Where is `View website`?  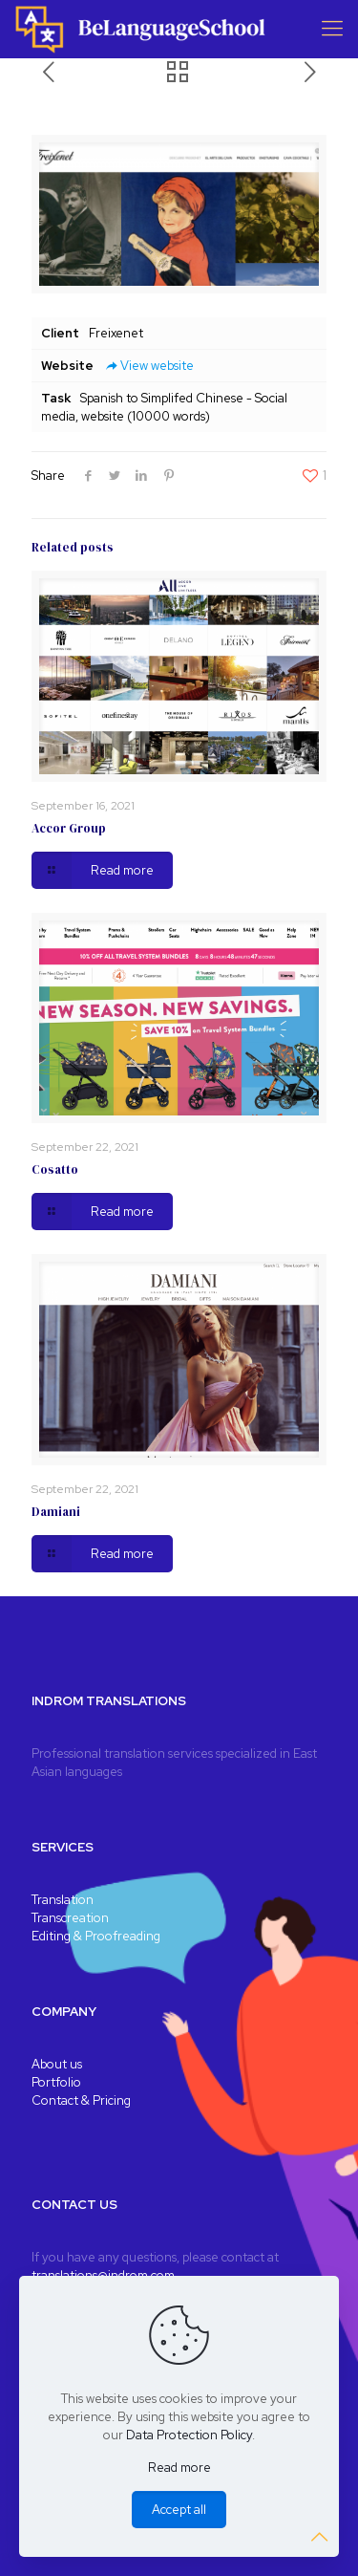
View website is located at coordinates (148, 365).